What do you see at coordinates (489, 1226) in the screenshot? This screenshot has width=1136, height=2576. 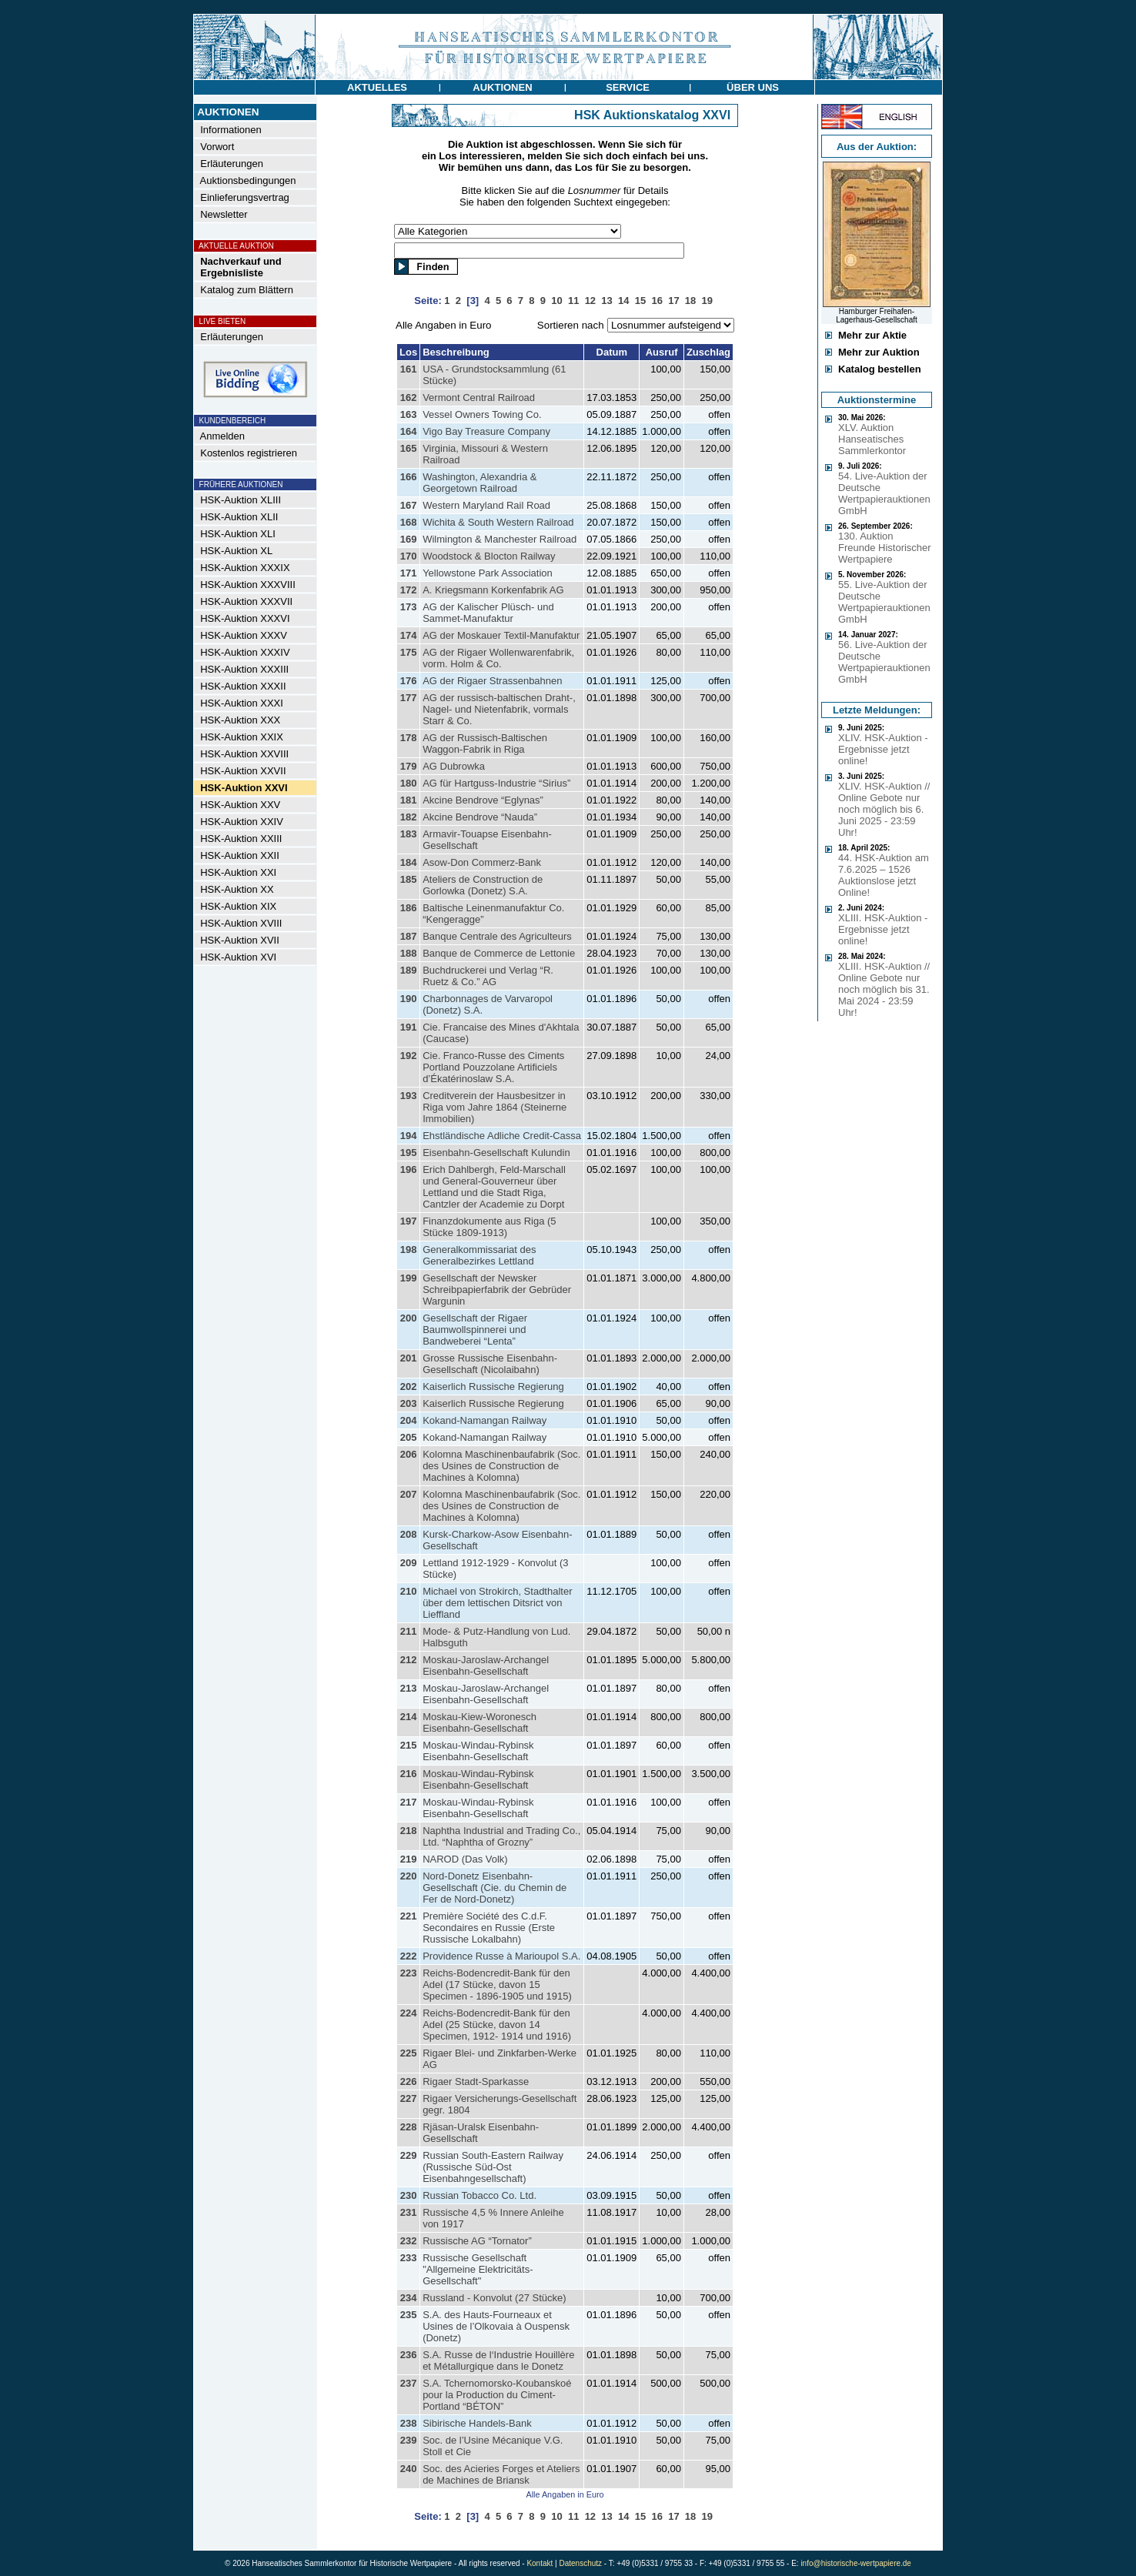 I see `Finanzdokumente aus Riga (5 Stücke 1809-1913)` at bounding box center [489, 1226].